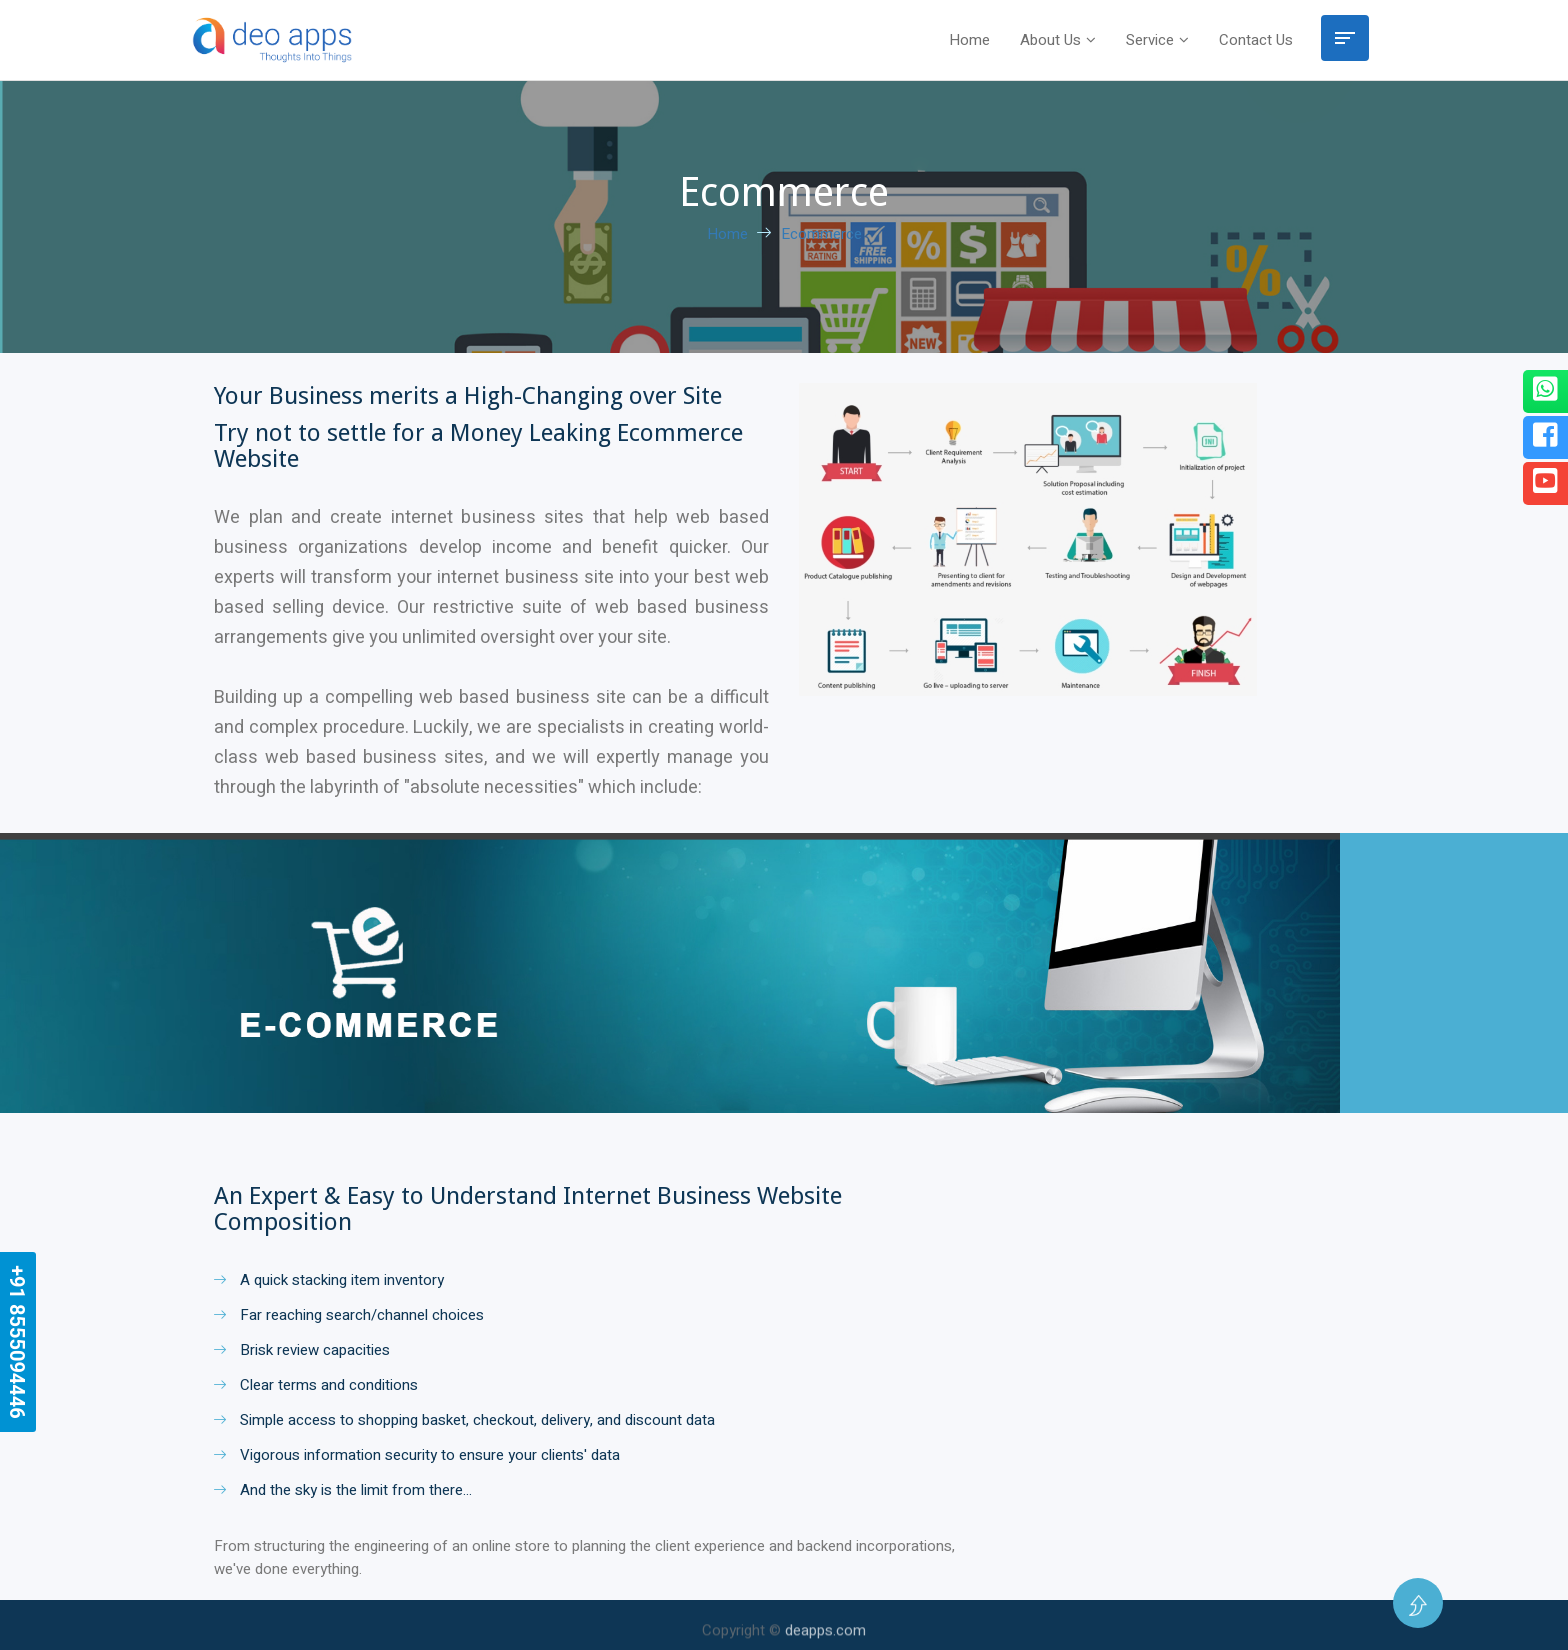 This screenshot has width=1568, height=1650. Describe the element at coordinates (417, 1455) in the screenshot. I see `Vigorous information security to ensure your clients' data` at that location.